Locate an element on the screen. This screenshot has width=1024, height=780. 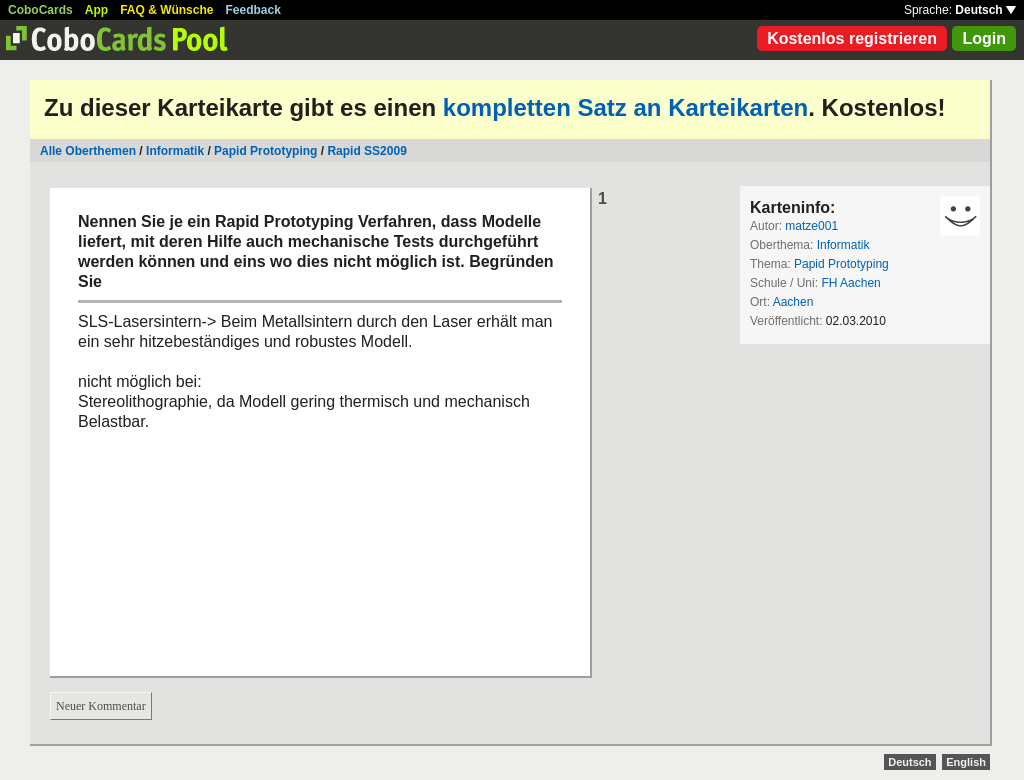
FAQ & Wünsche is located at coordinates (166, 10).